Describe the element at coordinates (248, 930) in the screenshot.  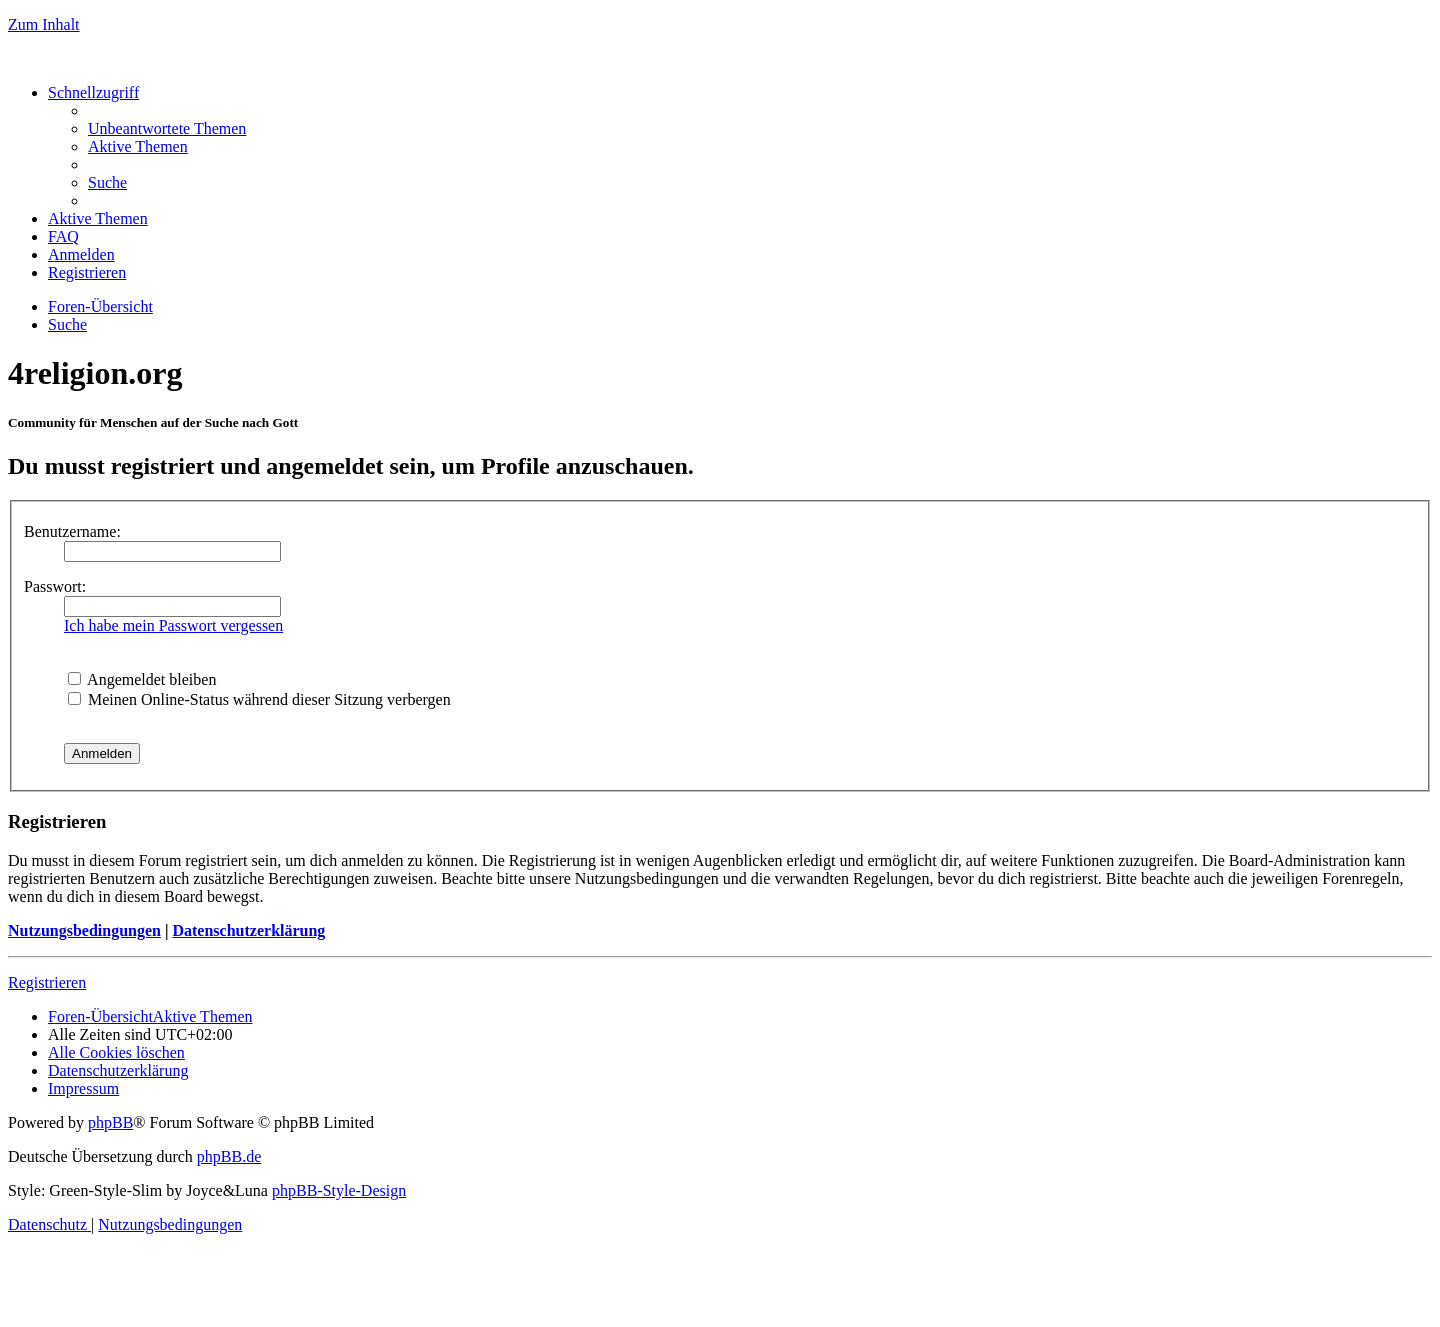
I see `Datenschutzerklärung` at that location.